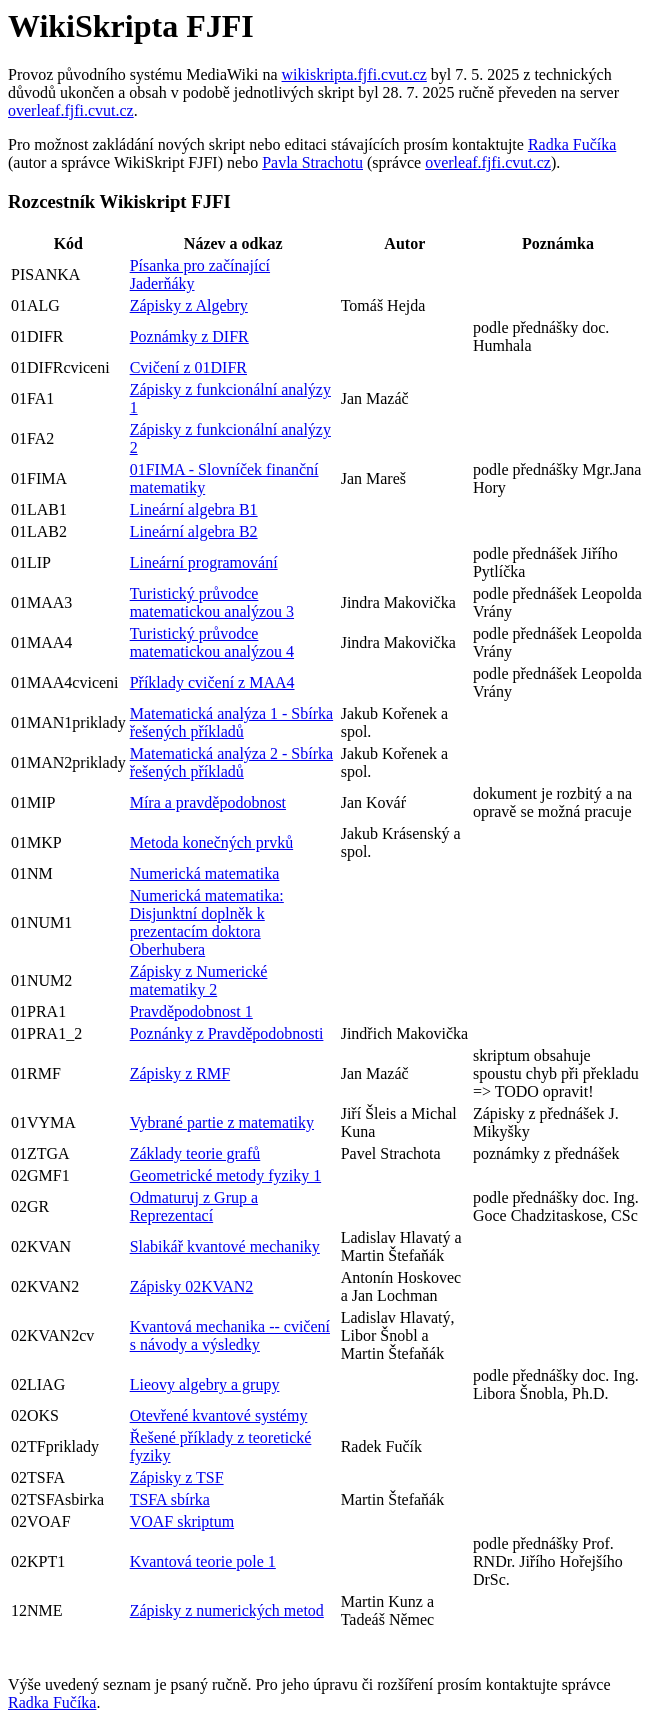 The width and height of the screenshot is (654, 1728). I want to click on wikiskripta.fjfi.cvut.cz, so click(354, 74).